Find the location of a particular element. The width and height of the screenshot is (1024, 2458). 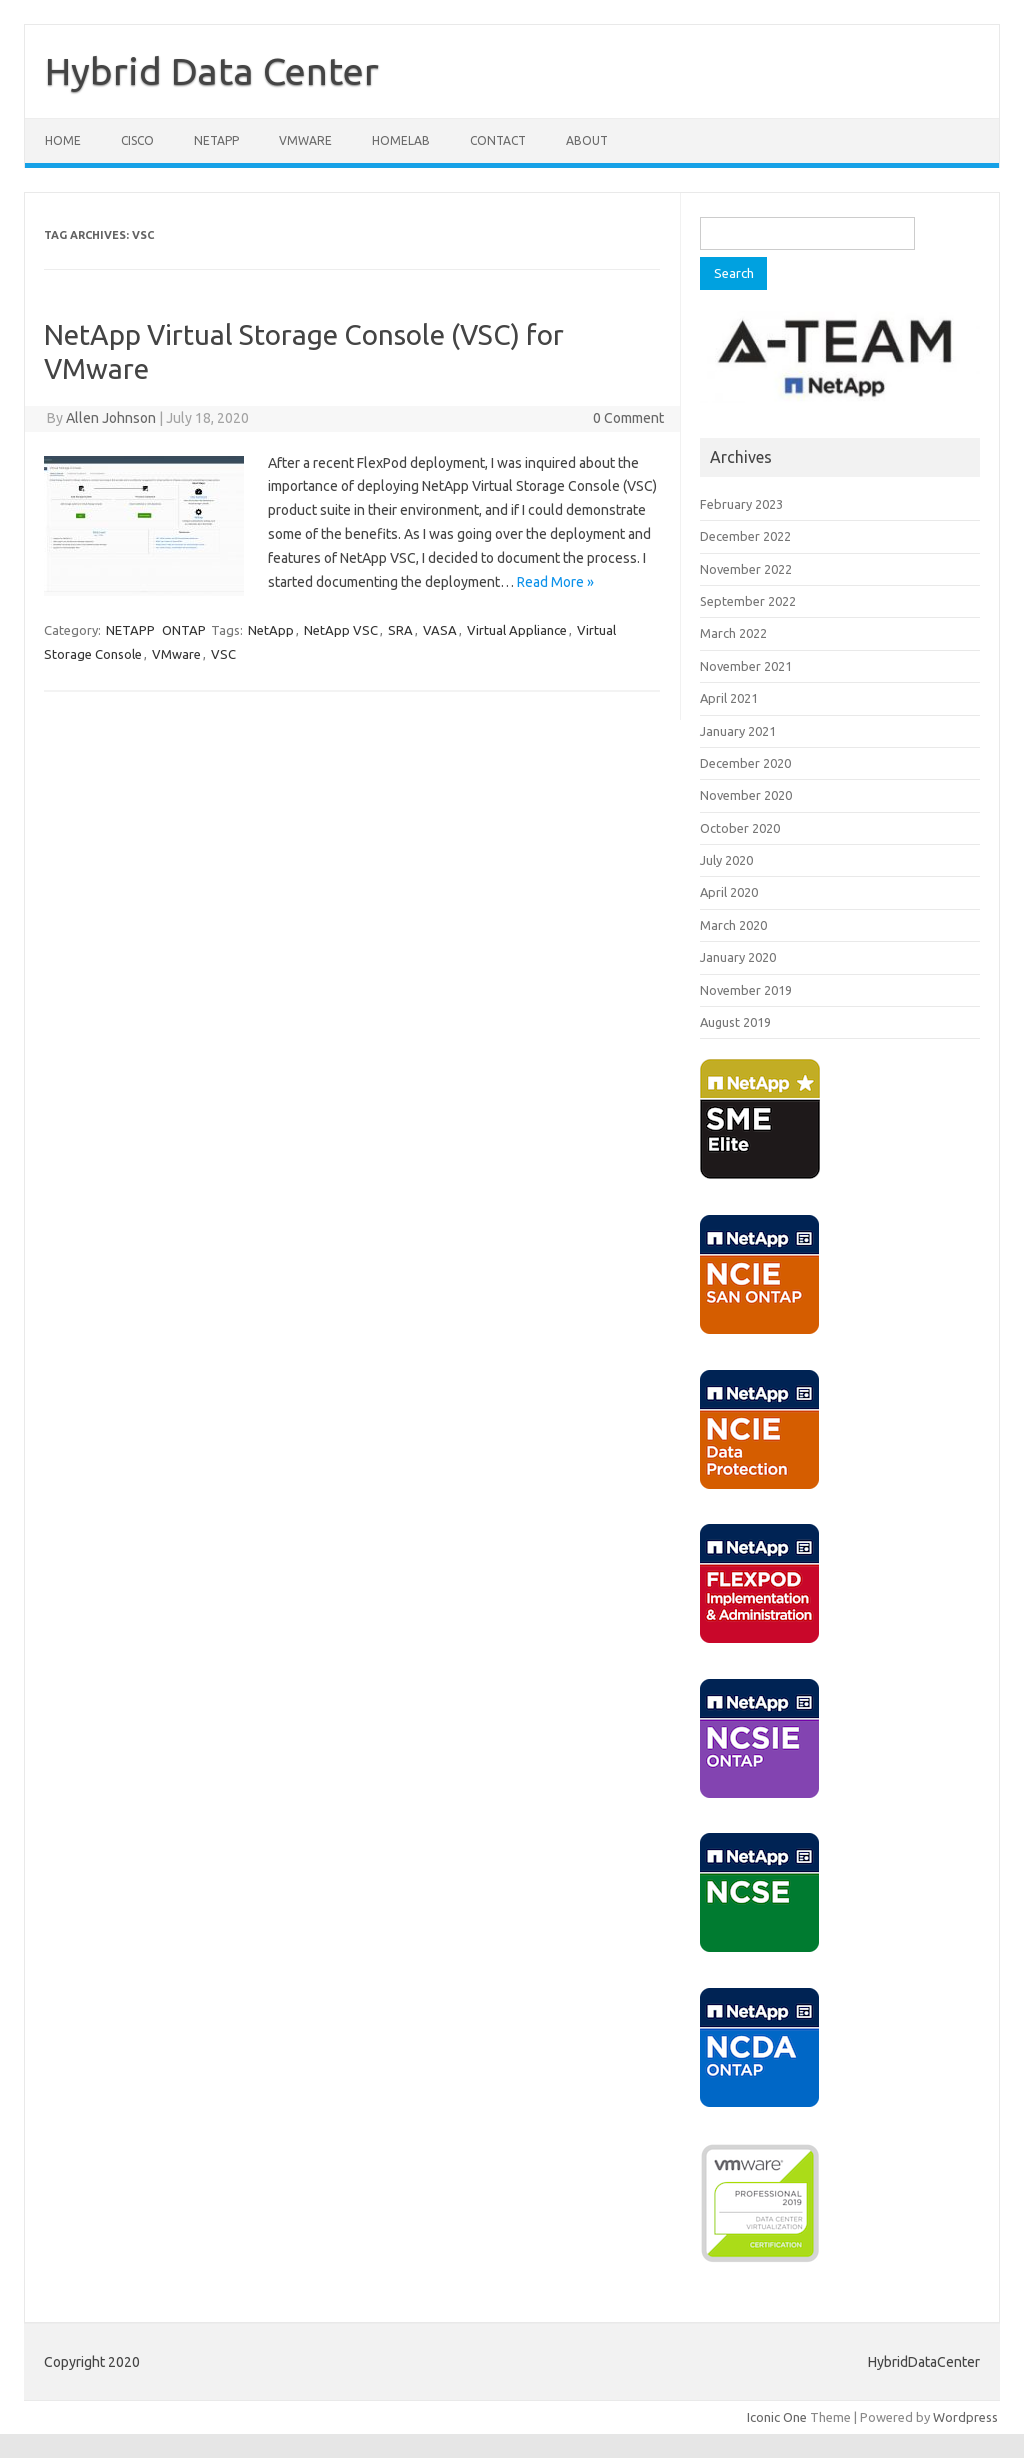

ABOUT is located at coordinates (587, 140).